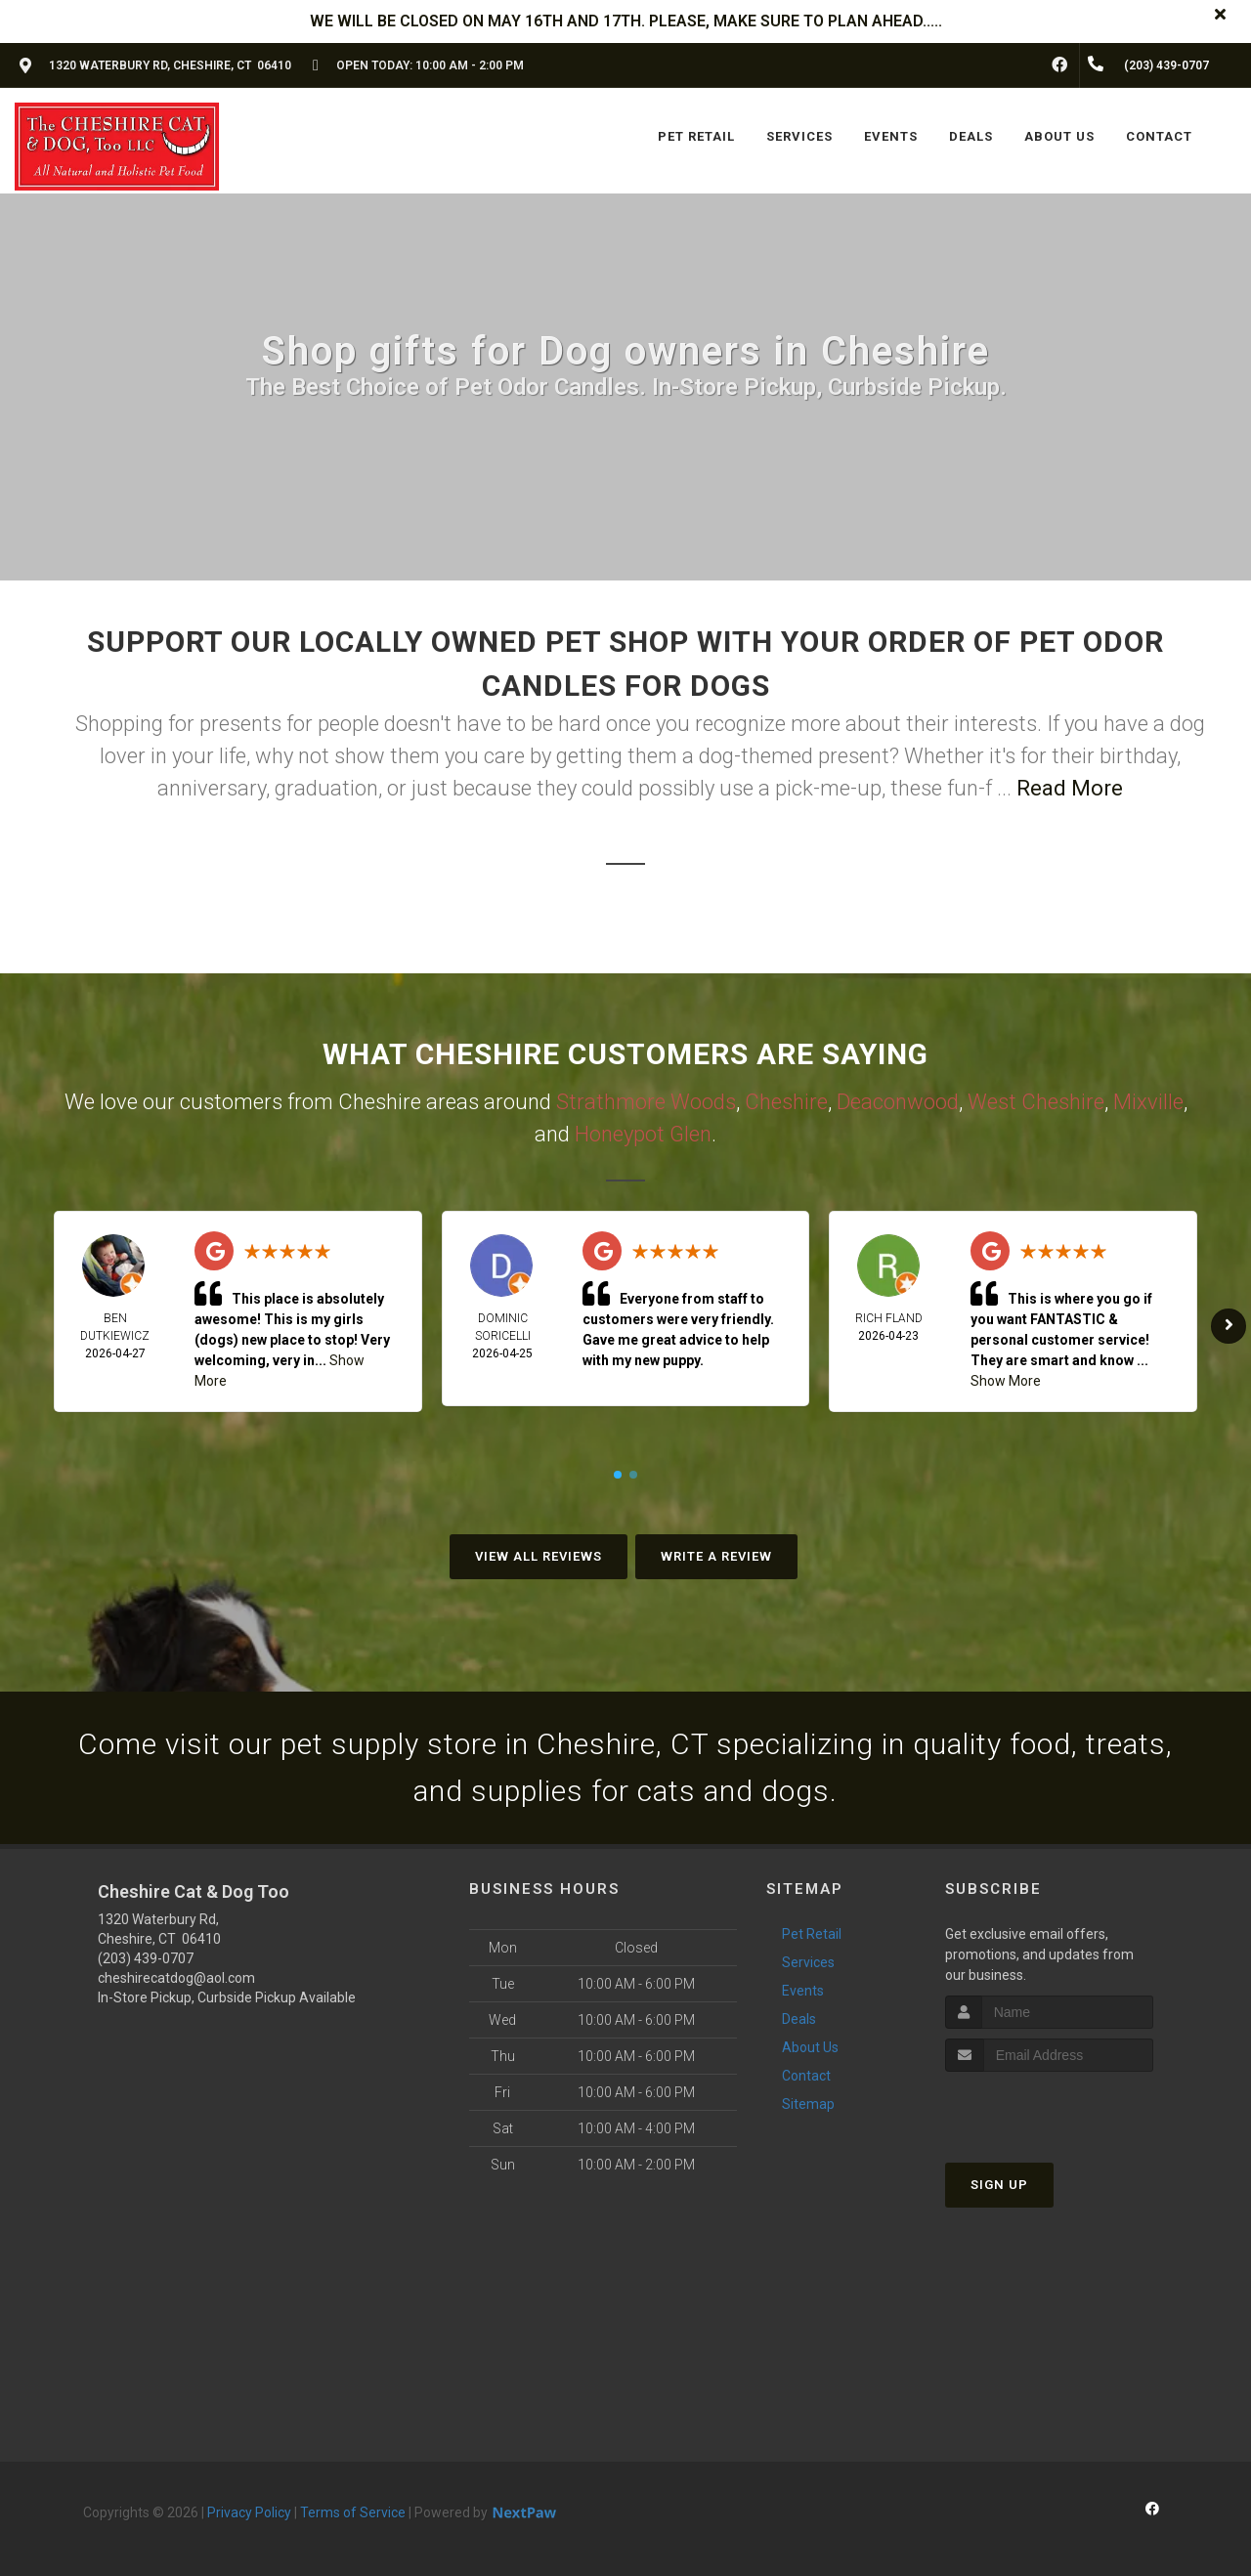 This screenshot has width=1251, height=2576. I want to click on Read More, so click(1069, 788).